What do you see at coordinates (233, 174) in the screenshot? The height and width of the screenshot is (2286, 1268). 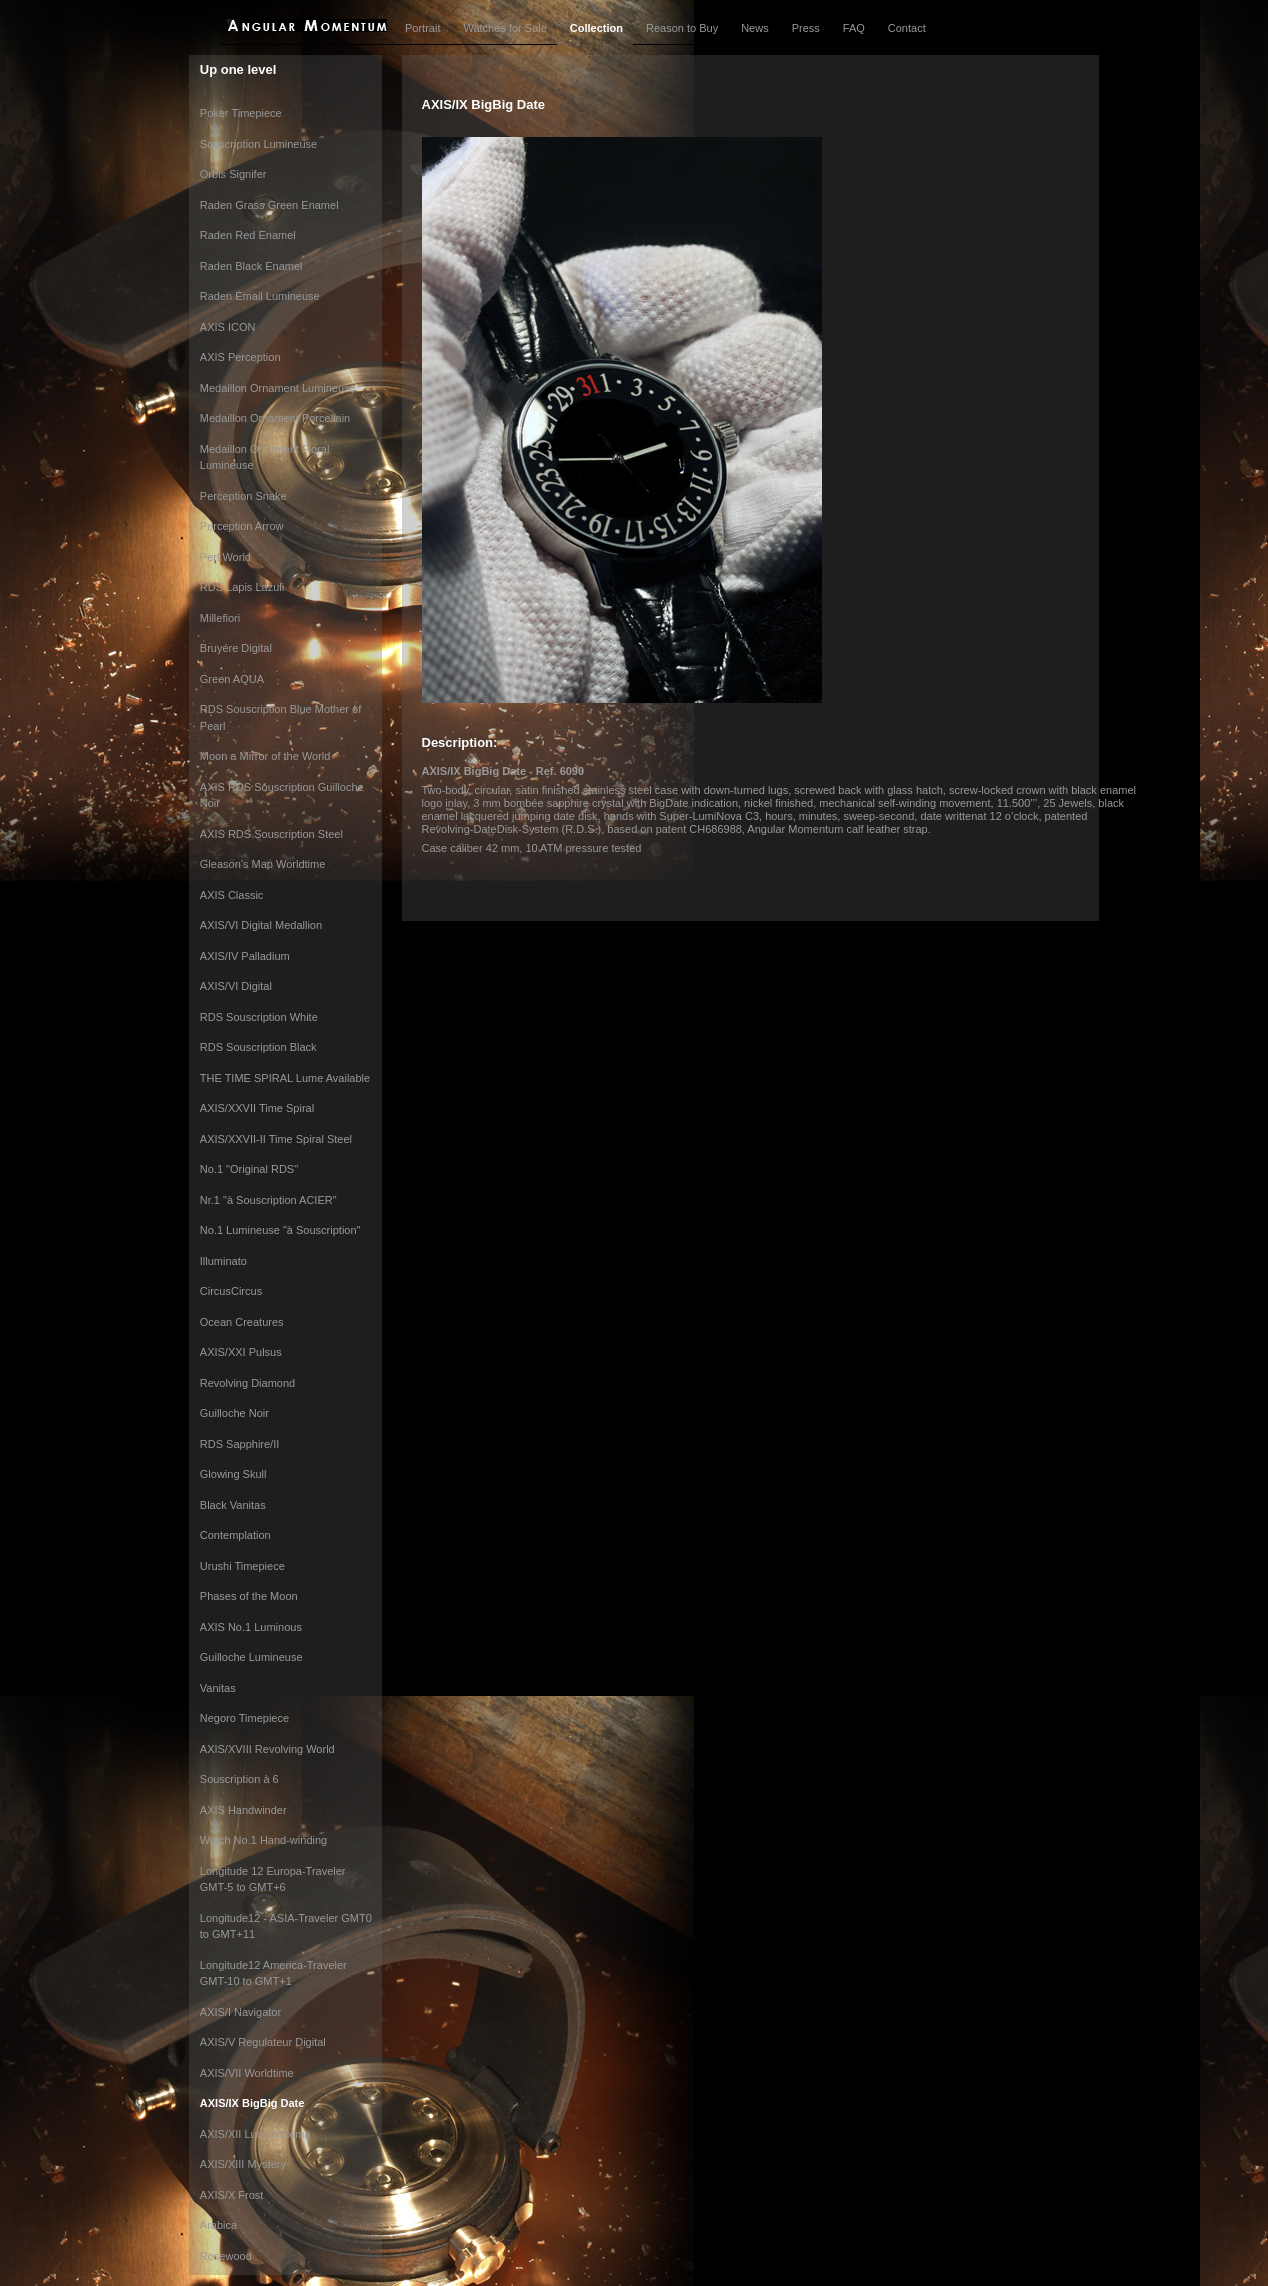 I see `Orbis Signifer` at bounding box center [233, 174].